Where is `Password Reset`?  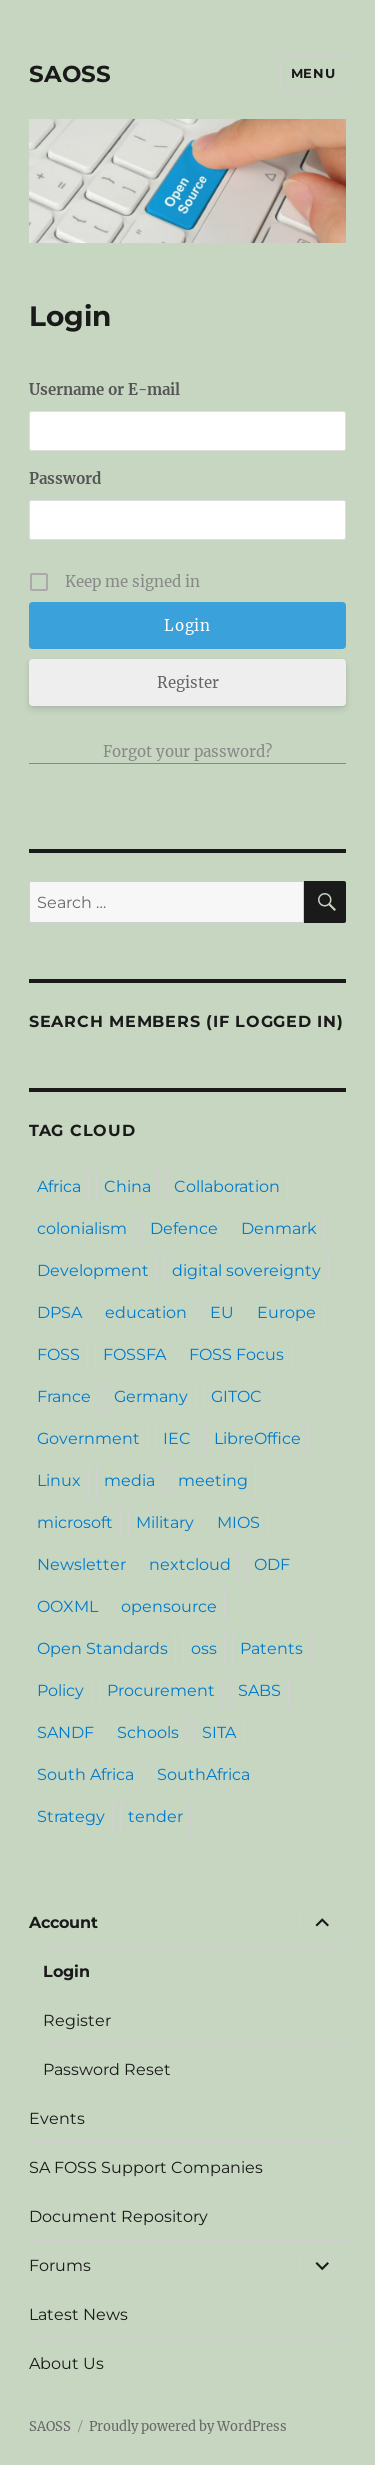 Password Reset is located at coordinates (107, 2069).